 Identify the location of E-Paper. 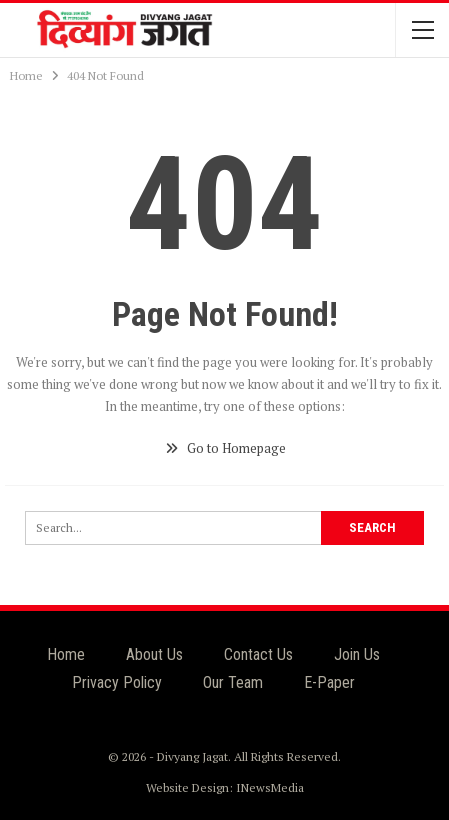
(329, 682).